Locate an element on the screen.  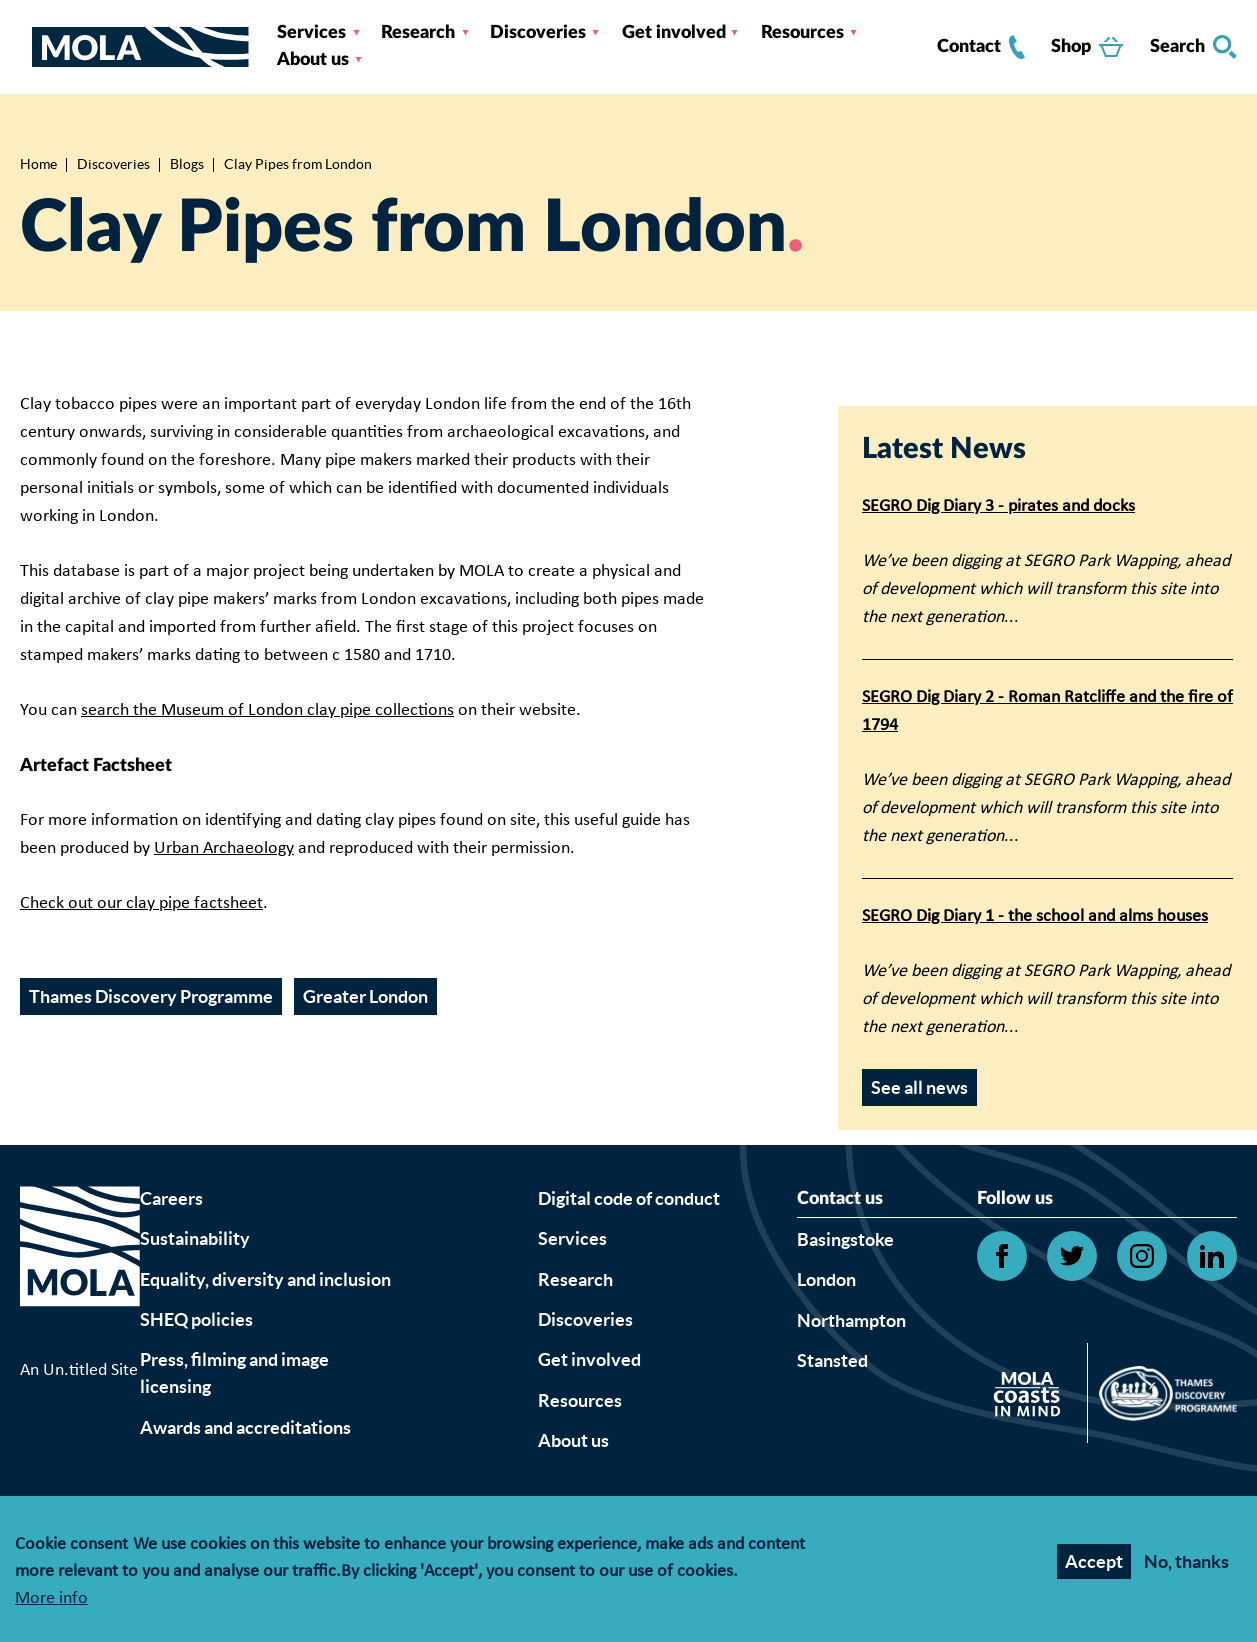
See all news is located at coordinates (919, 1087).